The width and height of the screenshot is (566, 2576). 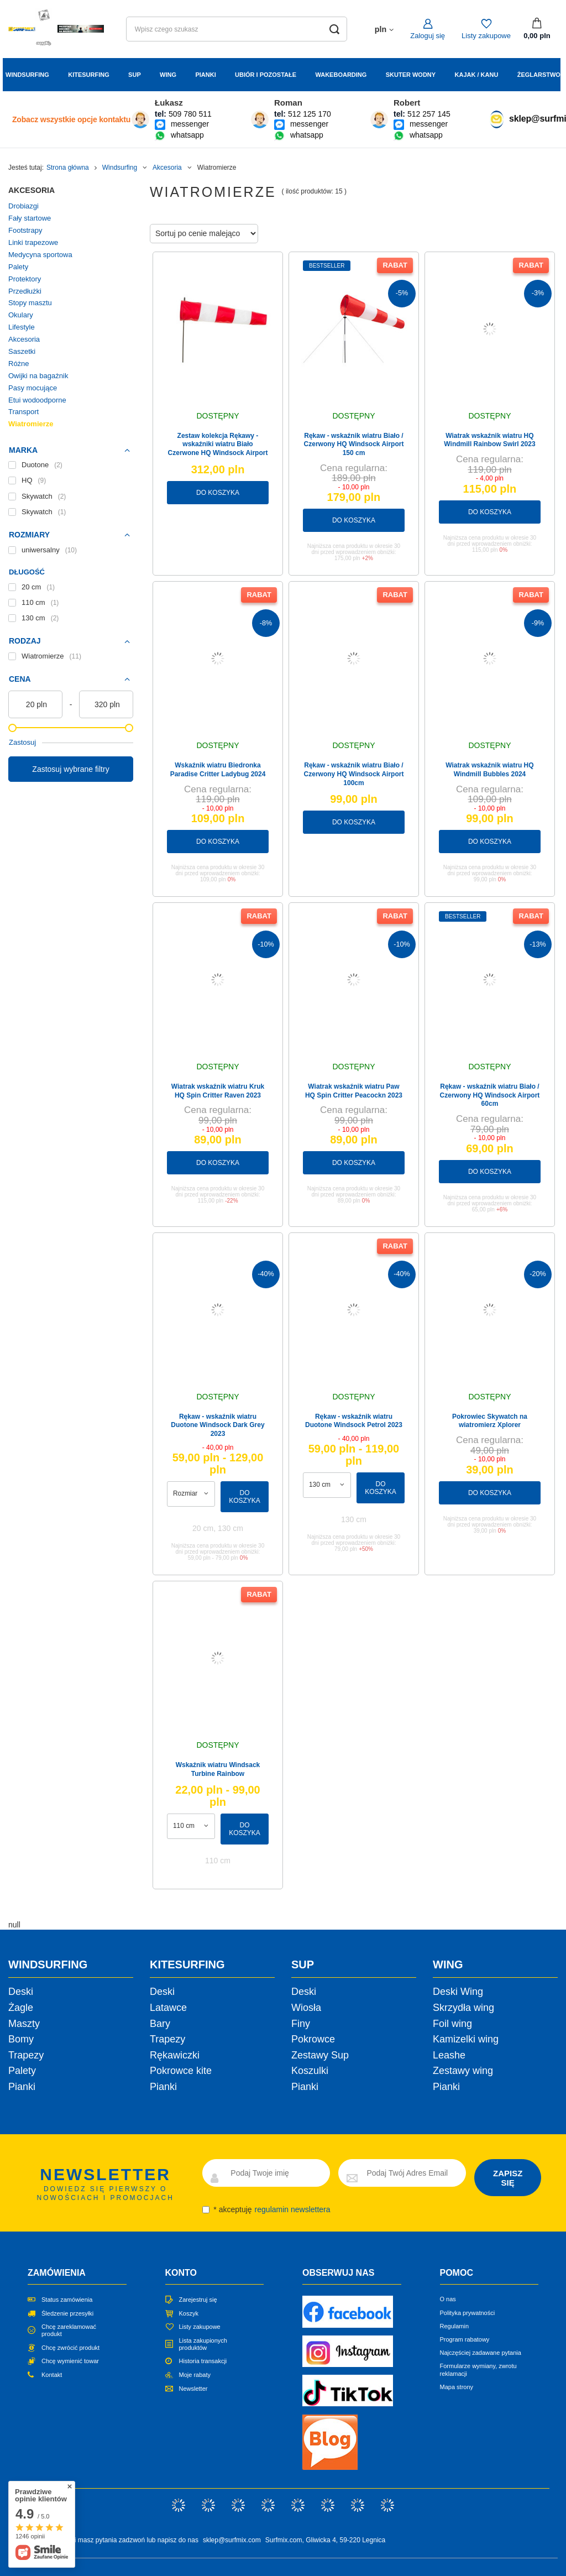 What do you see at coordinates (190, 113) in the screenshot?
I see `509 780 511` at bounding box center [190, 113].